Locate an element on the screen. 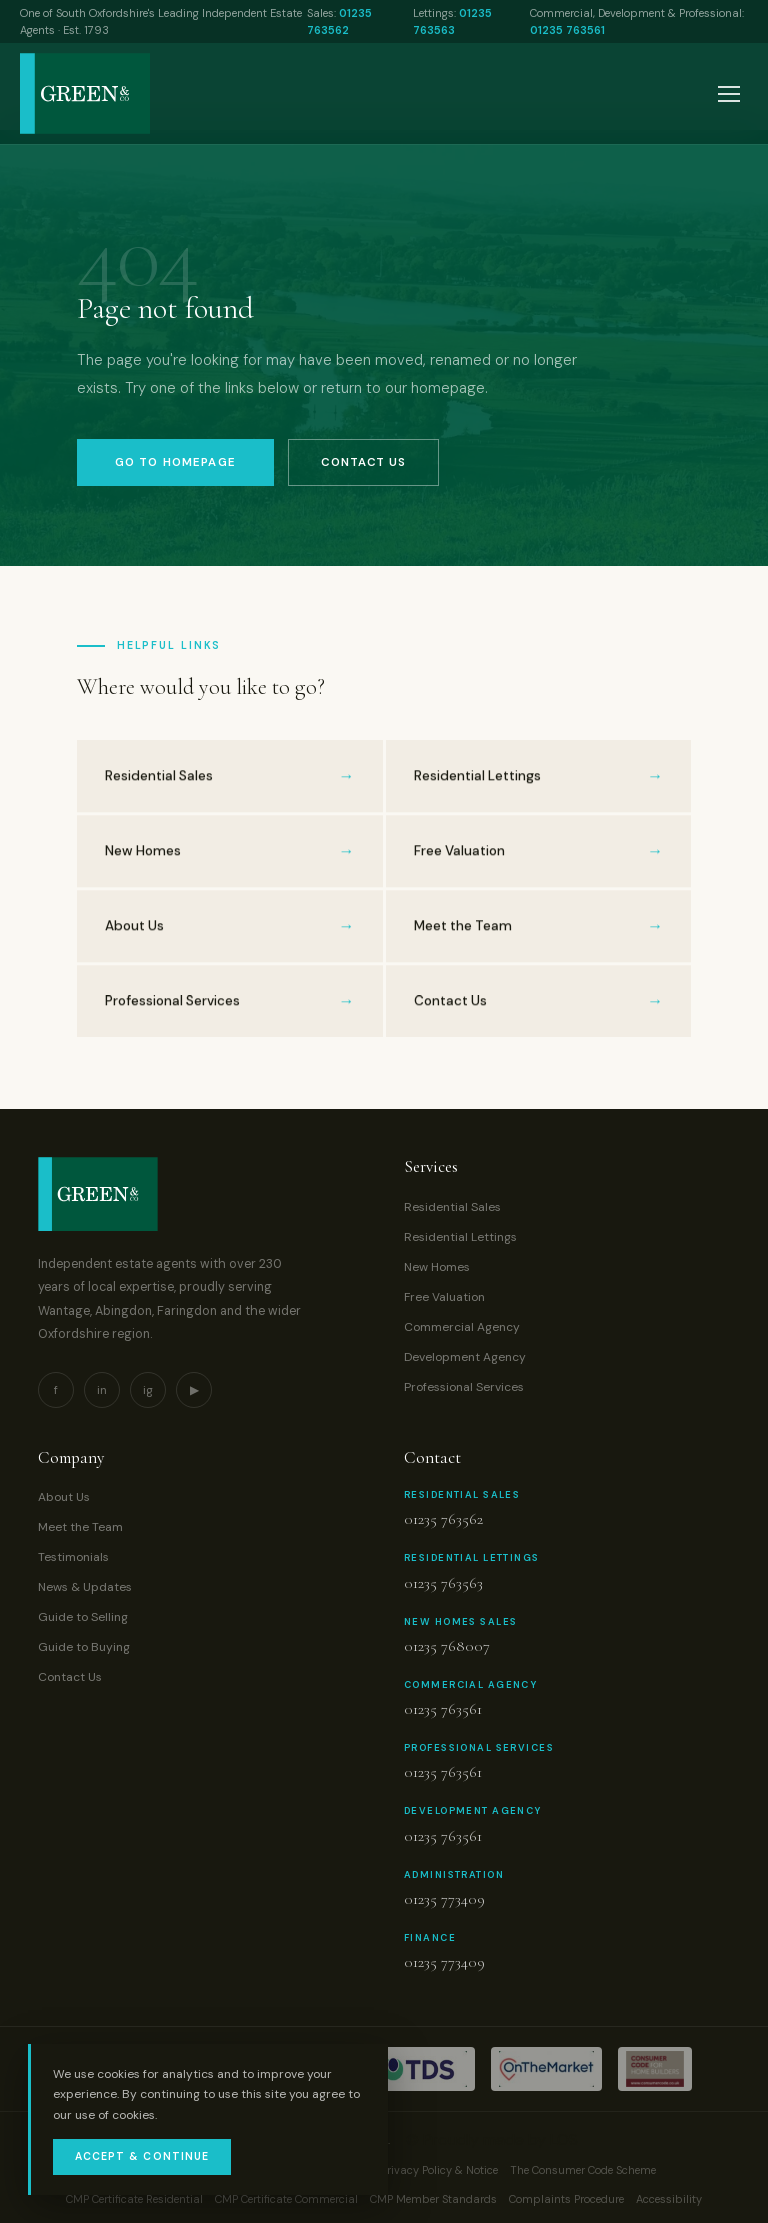 Image resolution: width=768 pixels, height=2223 pixels. in is located at coordinates (102, 1390).